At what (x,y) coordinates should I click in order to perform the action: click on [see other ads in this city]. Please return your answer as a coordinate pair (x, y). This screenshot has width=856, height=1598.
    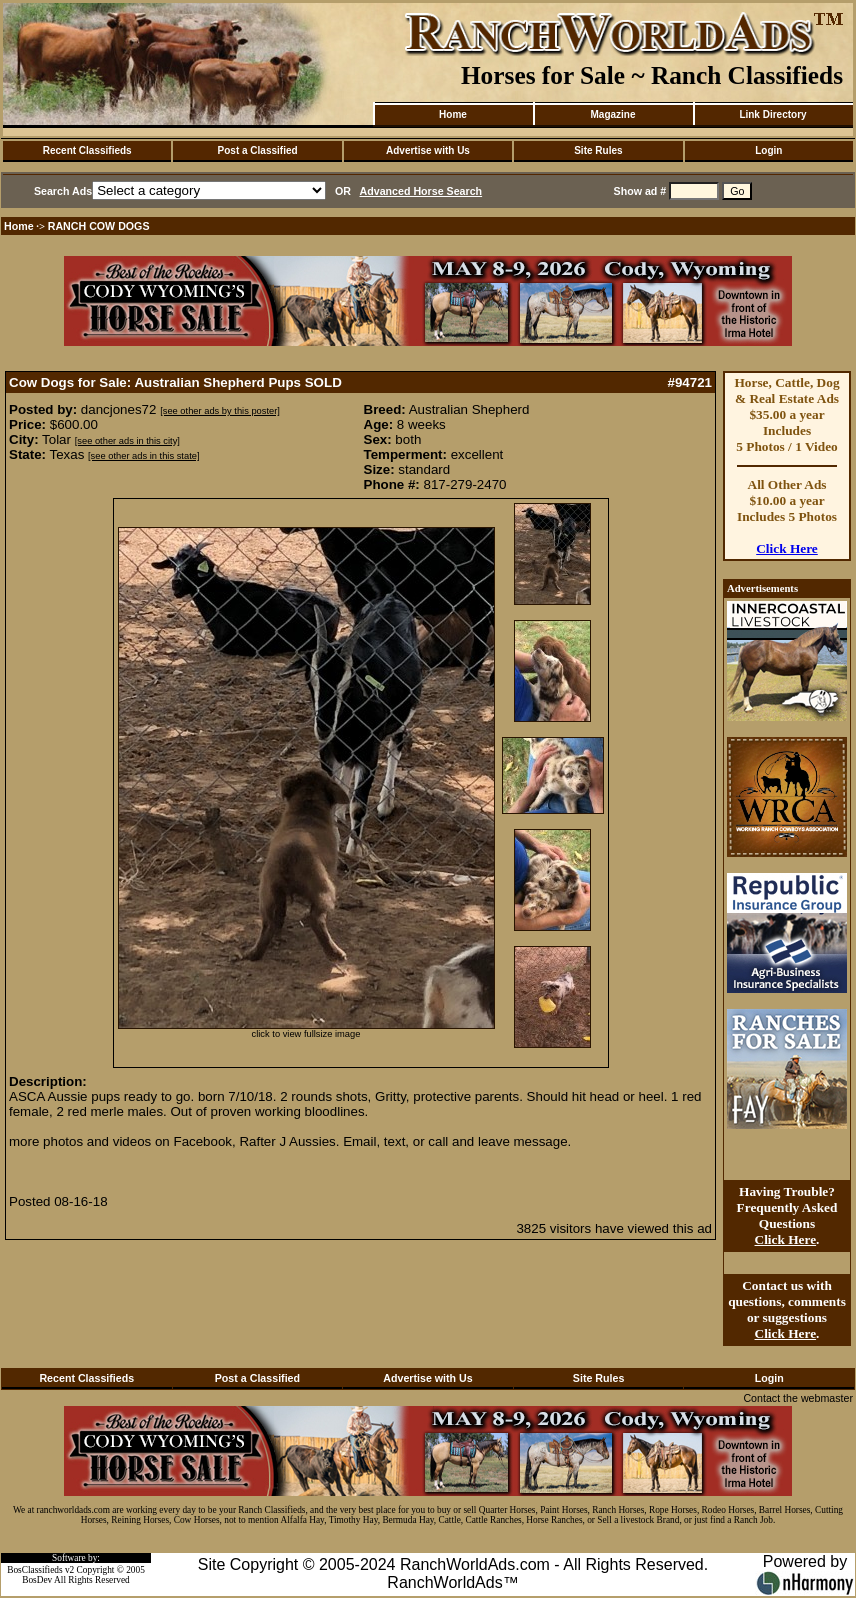
    Looking at the image, I should click on (127, 441).